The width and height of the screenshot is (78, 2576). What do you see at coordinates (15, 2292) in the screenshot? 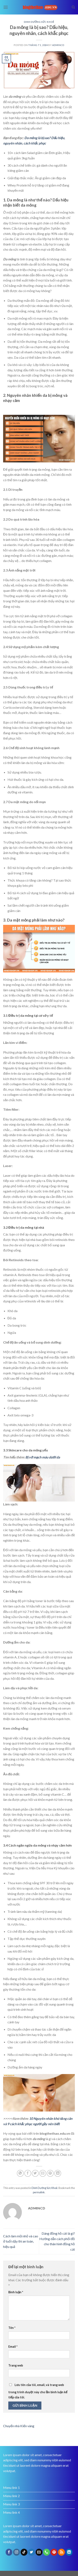
I see `Bình luận` at bounding box center [15, 2292].